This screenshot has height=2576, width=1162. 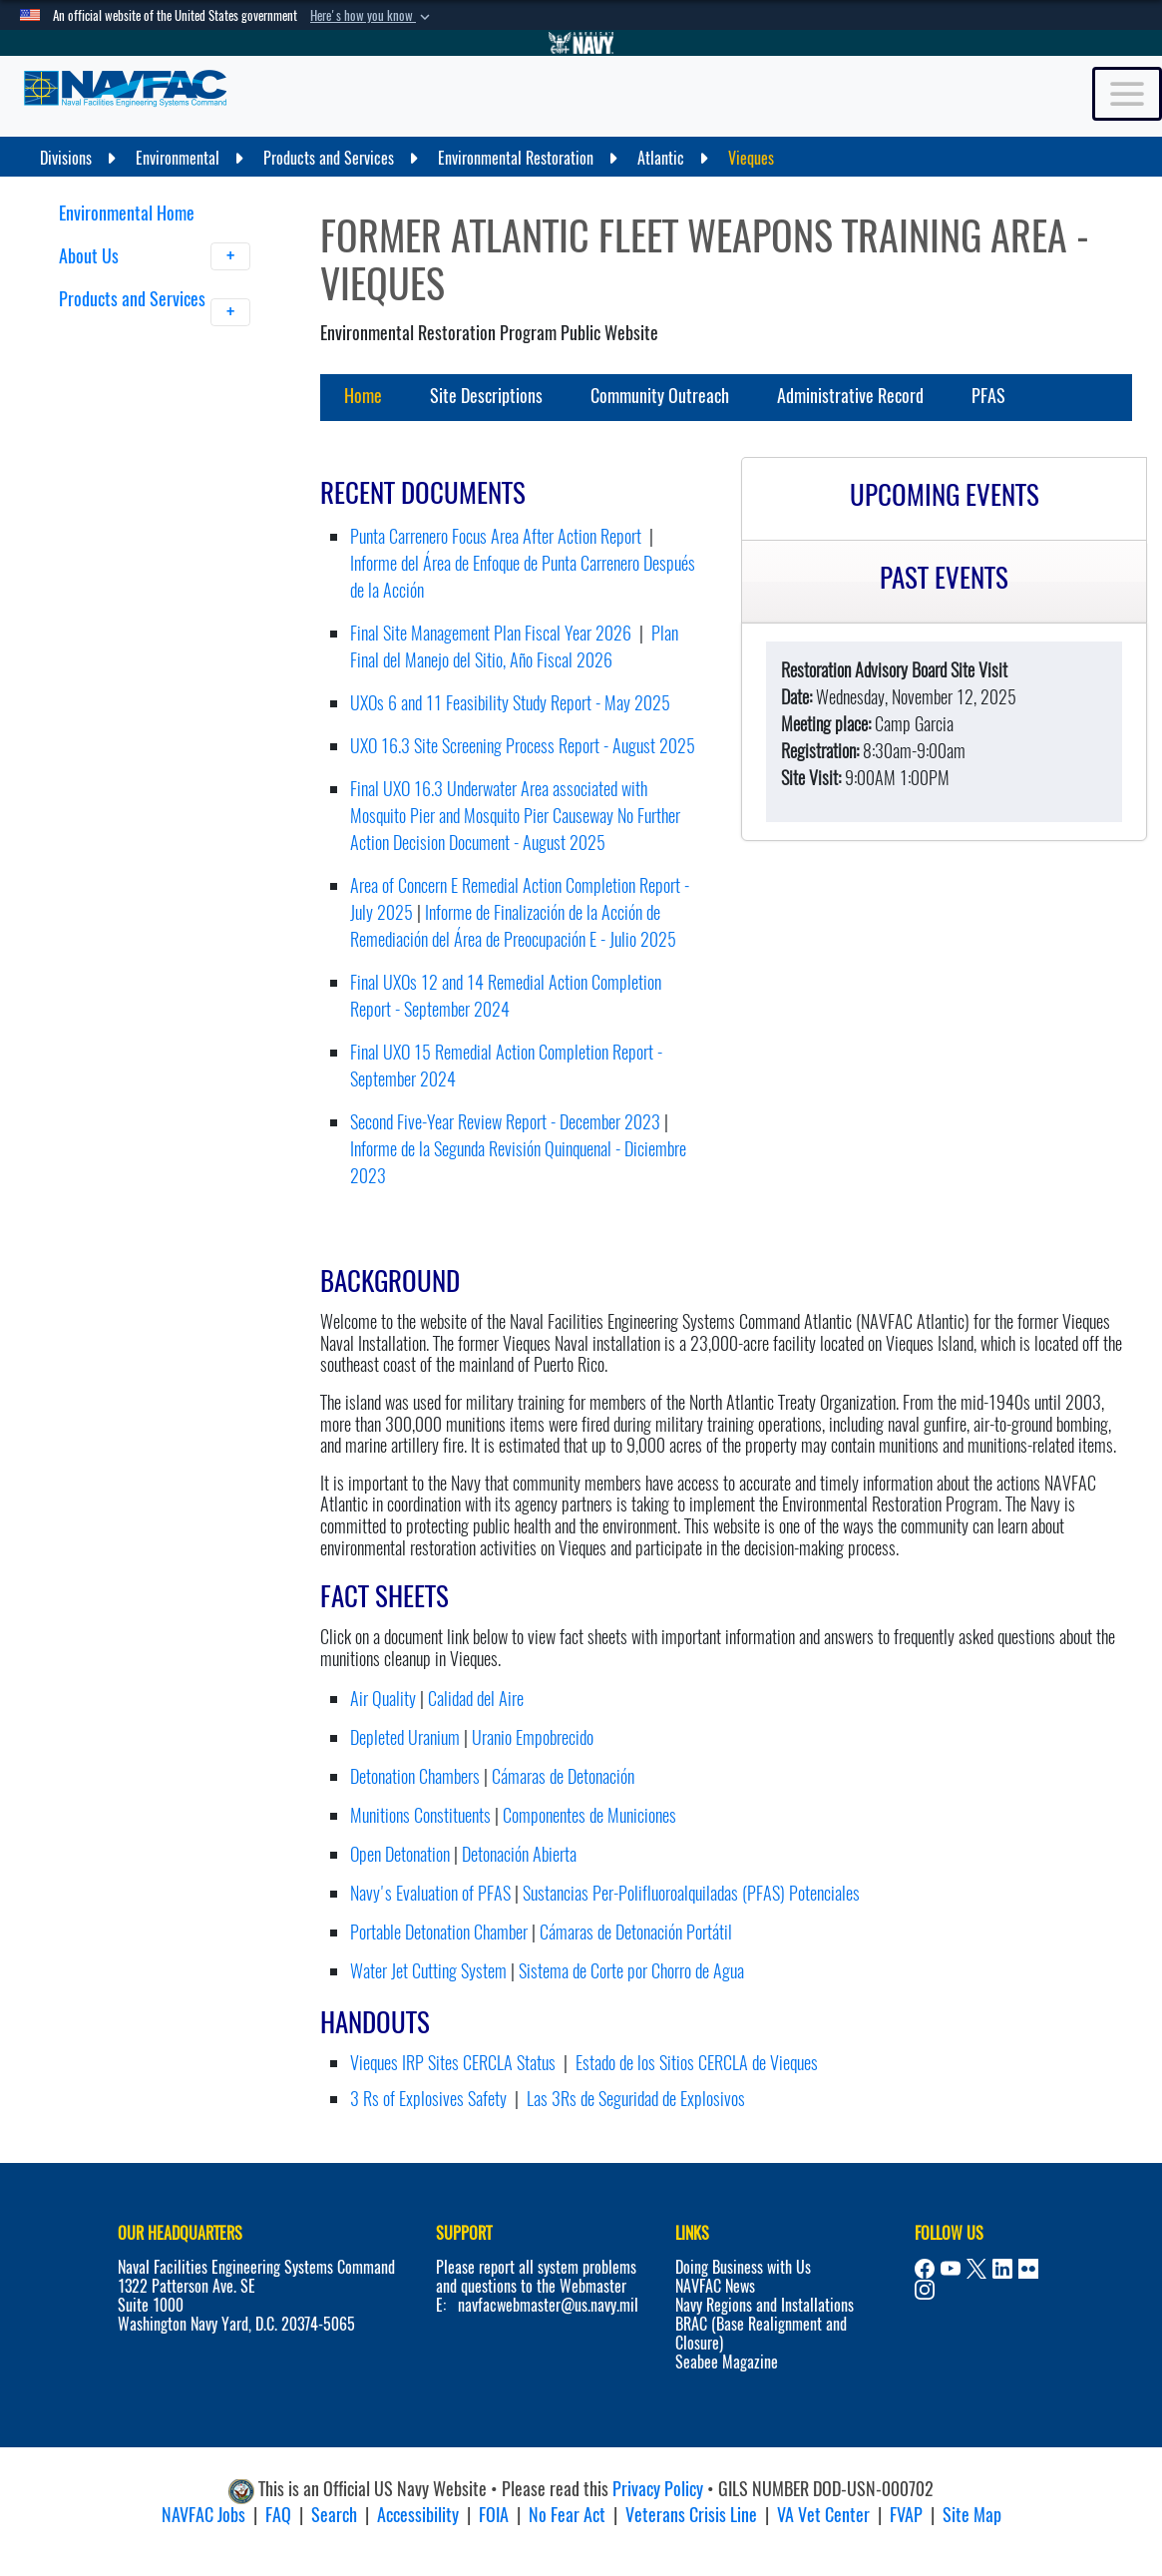 What do you see at coordinates (155, 310) in the screenshot?
I see `Products and Services` at bounding box center [155, 310].